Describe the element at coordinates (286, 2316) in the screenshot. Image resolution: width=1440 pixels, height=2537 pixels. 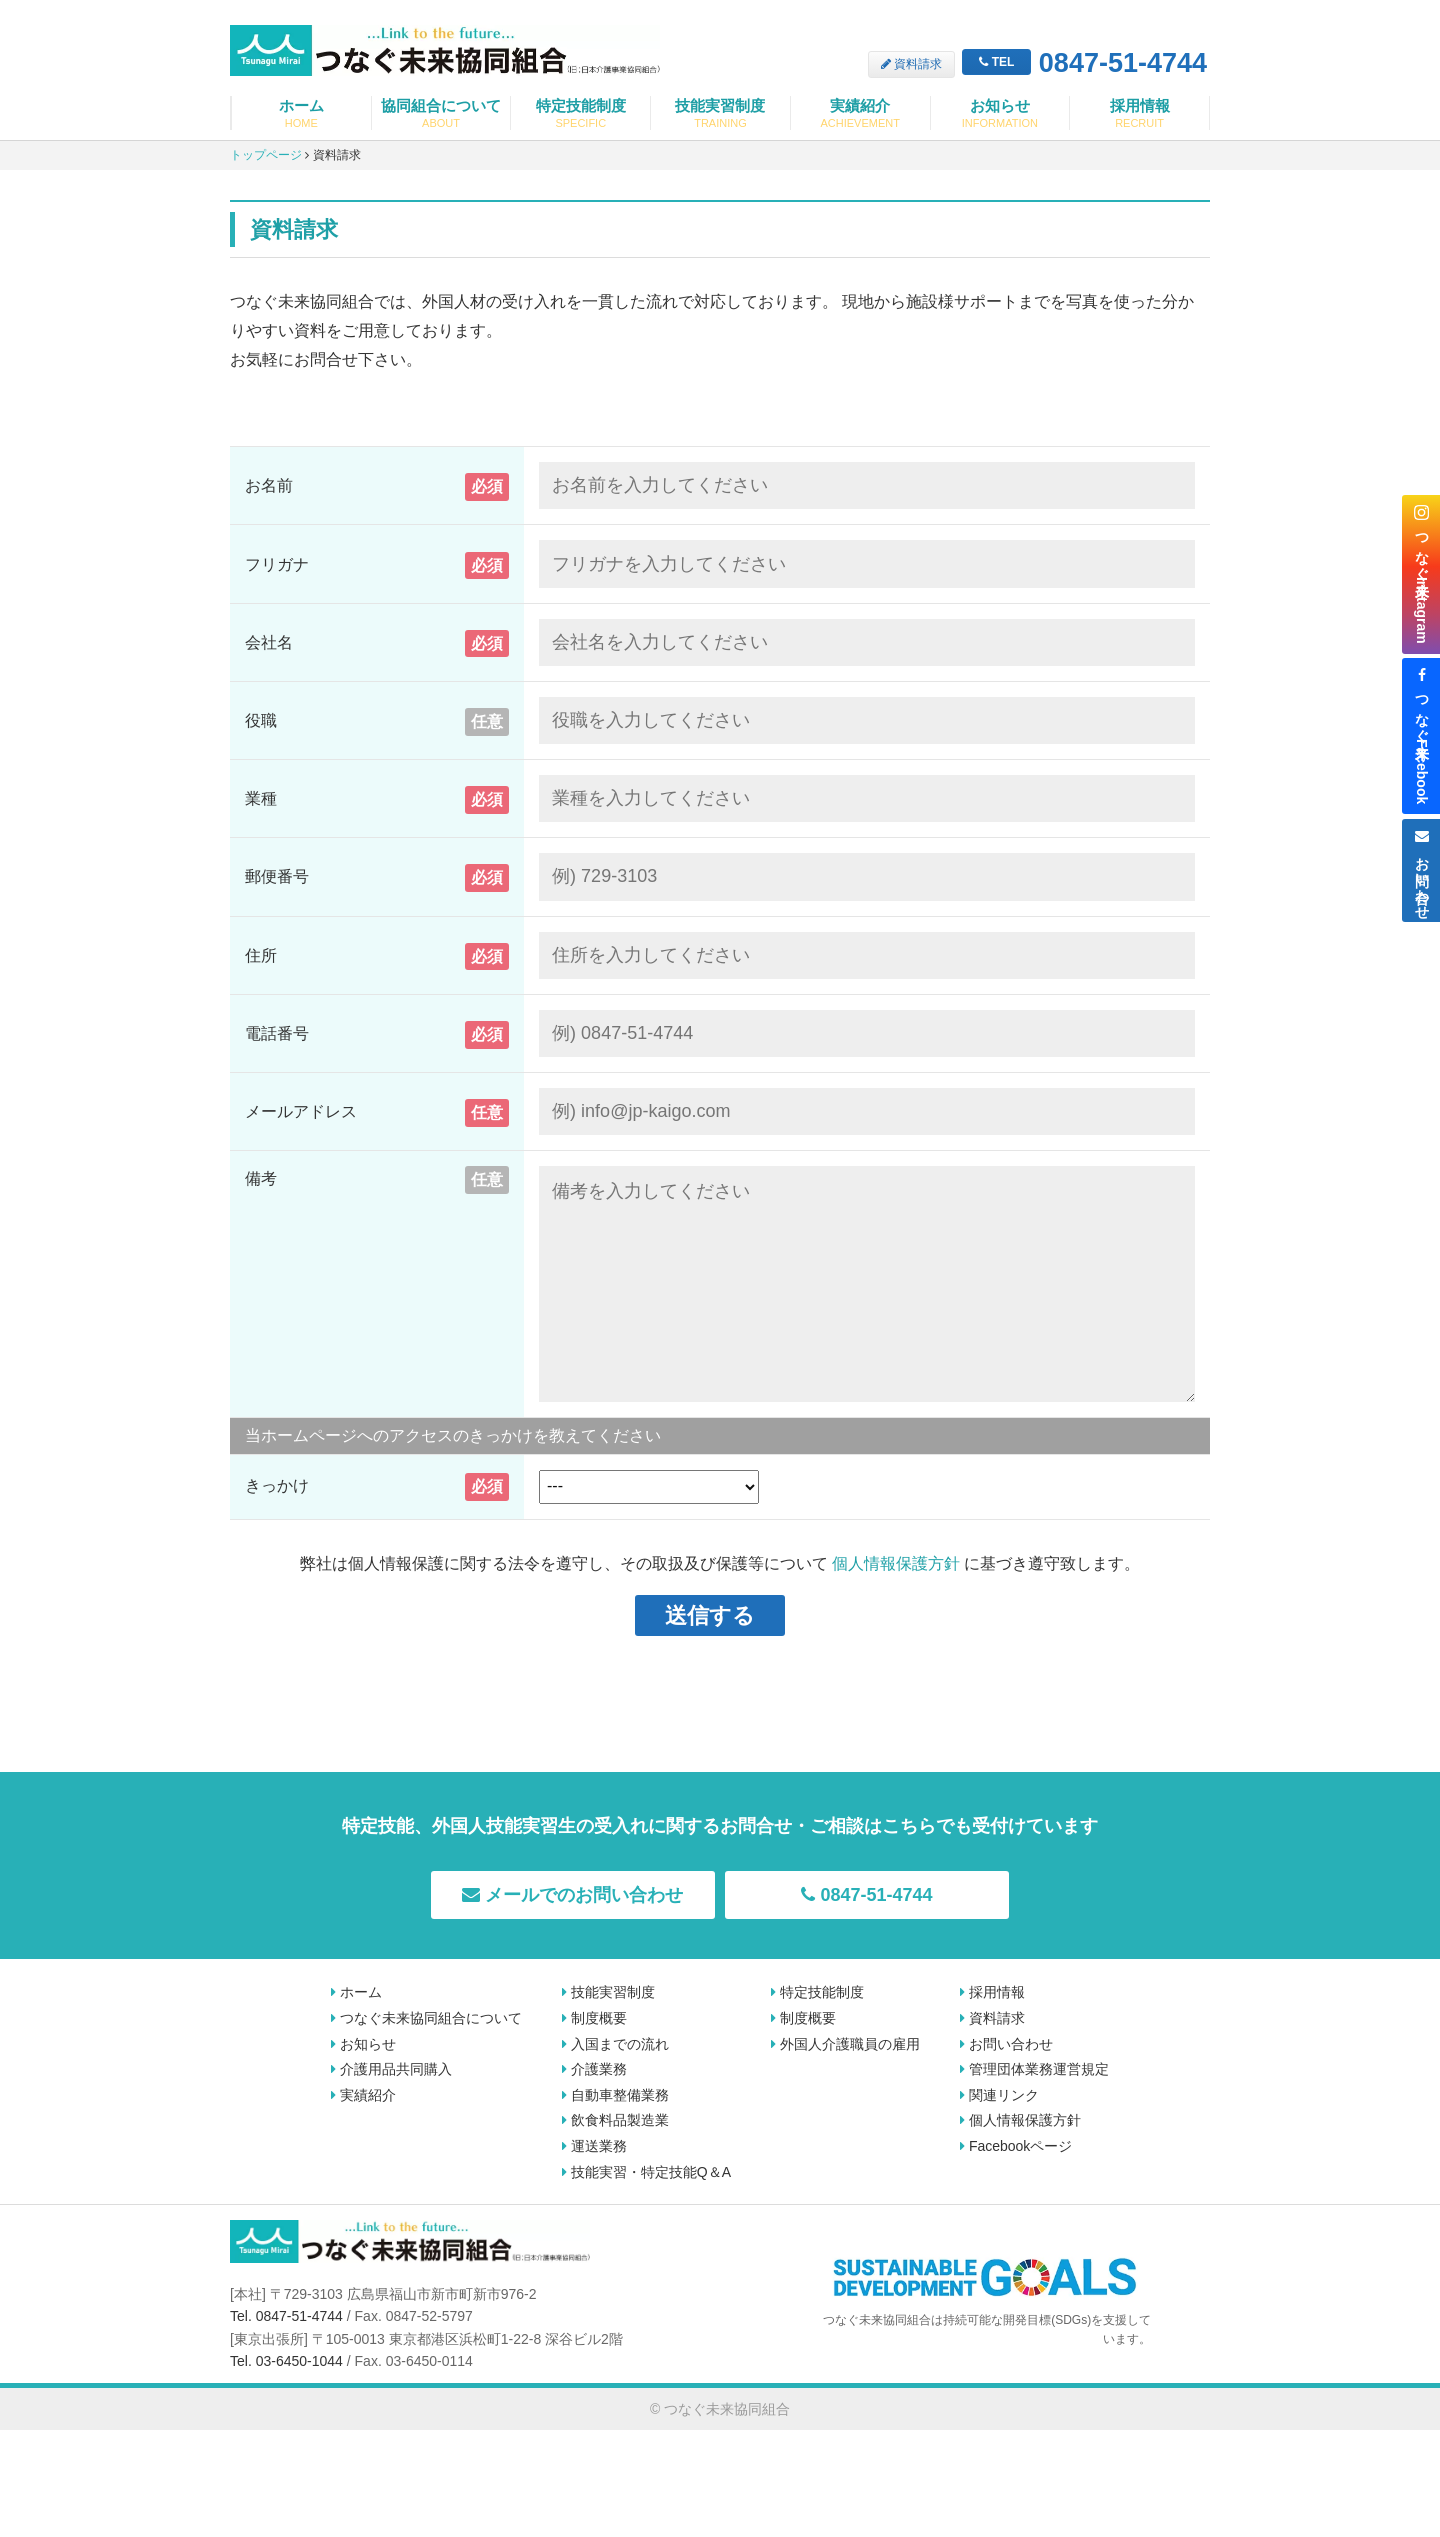
I see `Tel. 0847-51-4744` at that location.